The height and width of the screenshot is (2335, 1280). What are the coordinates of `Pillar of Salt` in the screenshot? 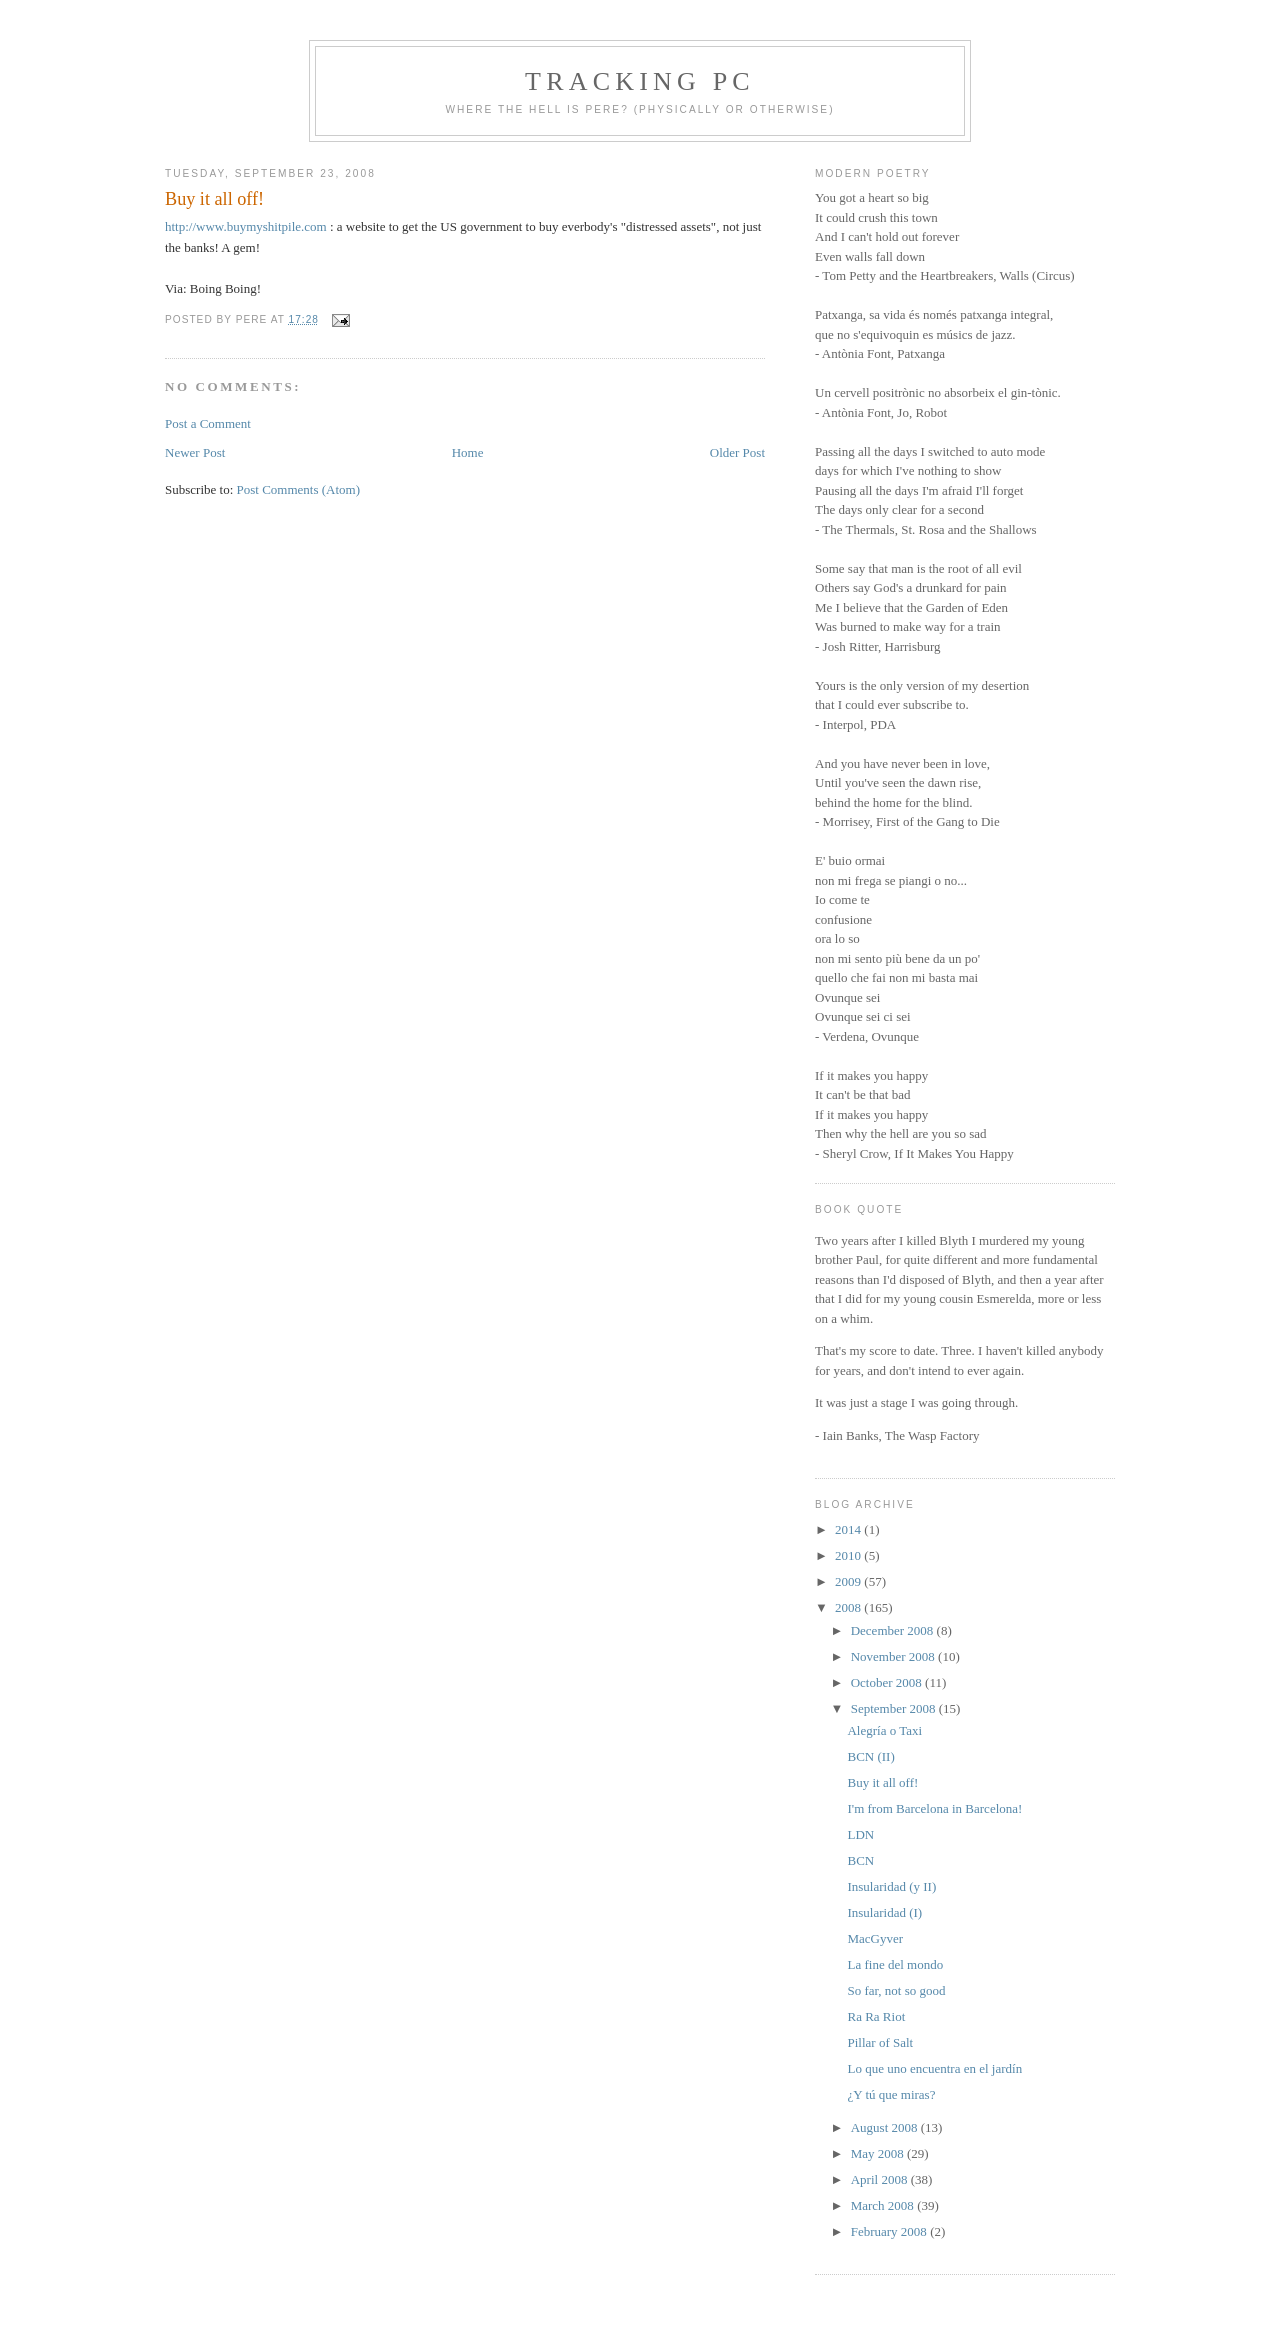 It's located at (880, 2042).